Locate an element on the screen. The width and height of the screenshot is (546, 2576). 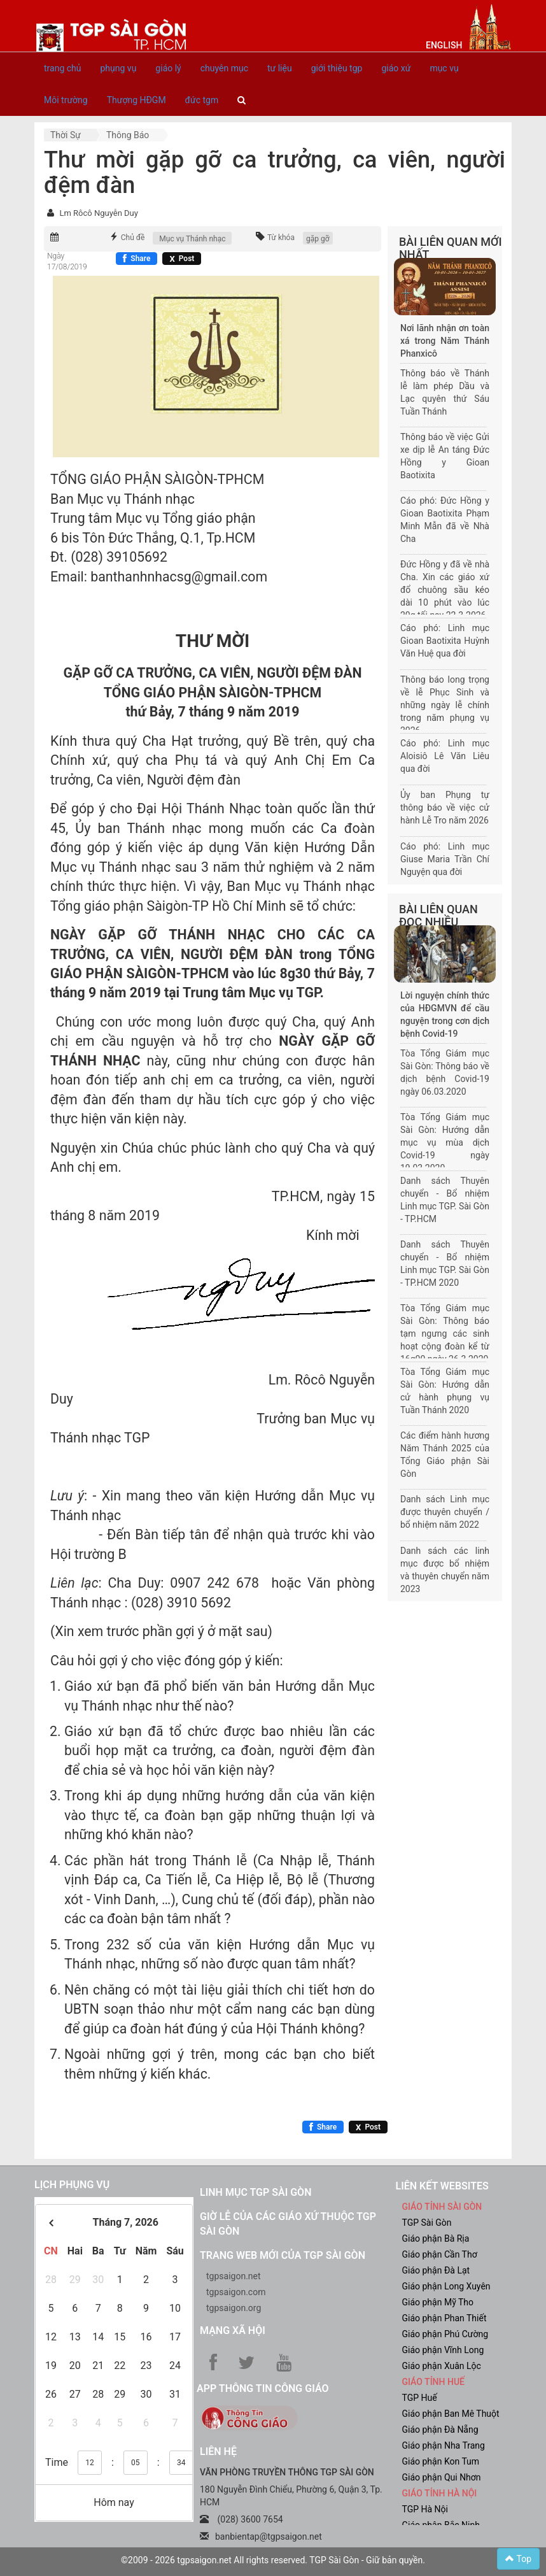
Giáo phận Ban Mê Thuột is located at coordinates (451, 2414).